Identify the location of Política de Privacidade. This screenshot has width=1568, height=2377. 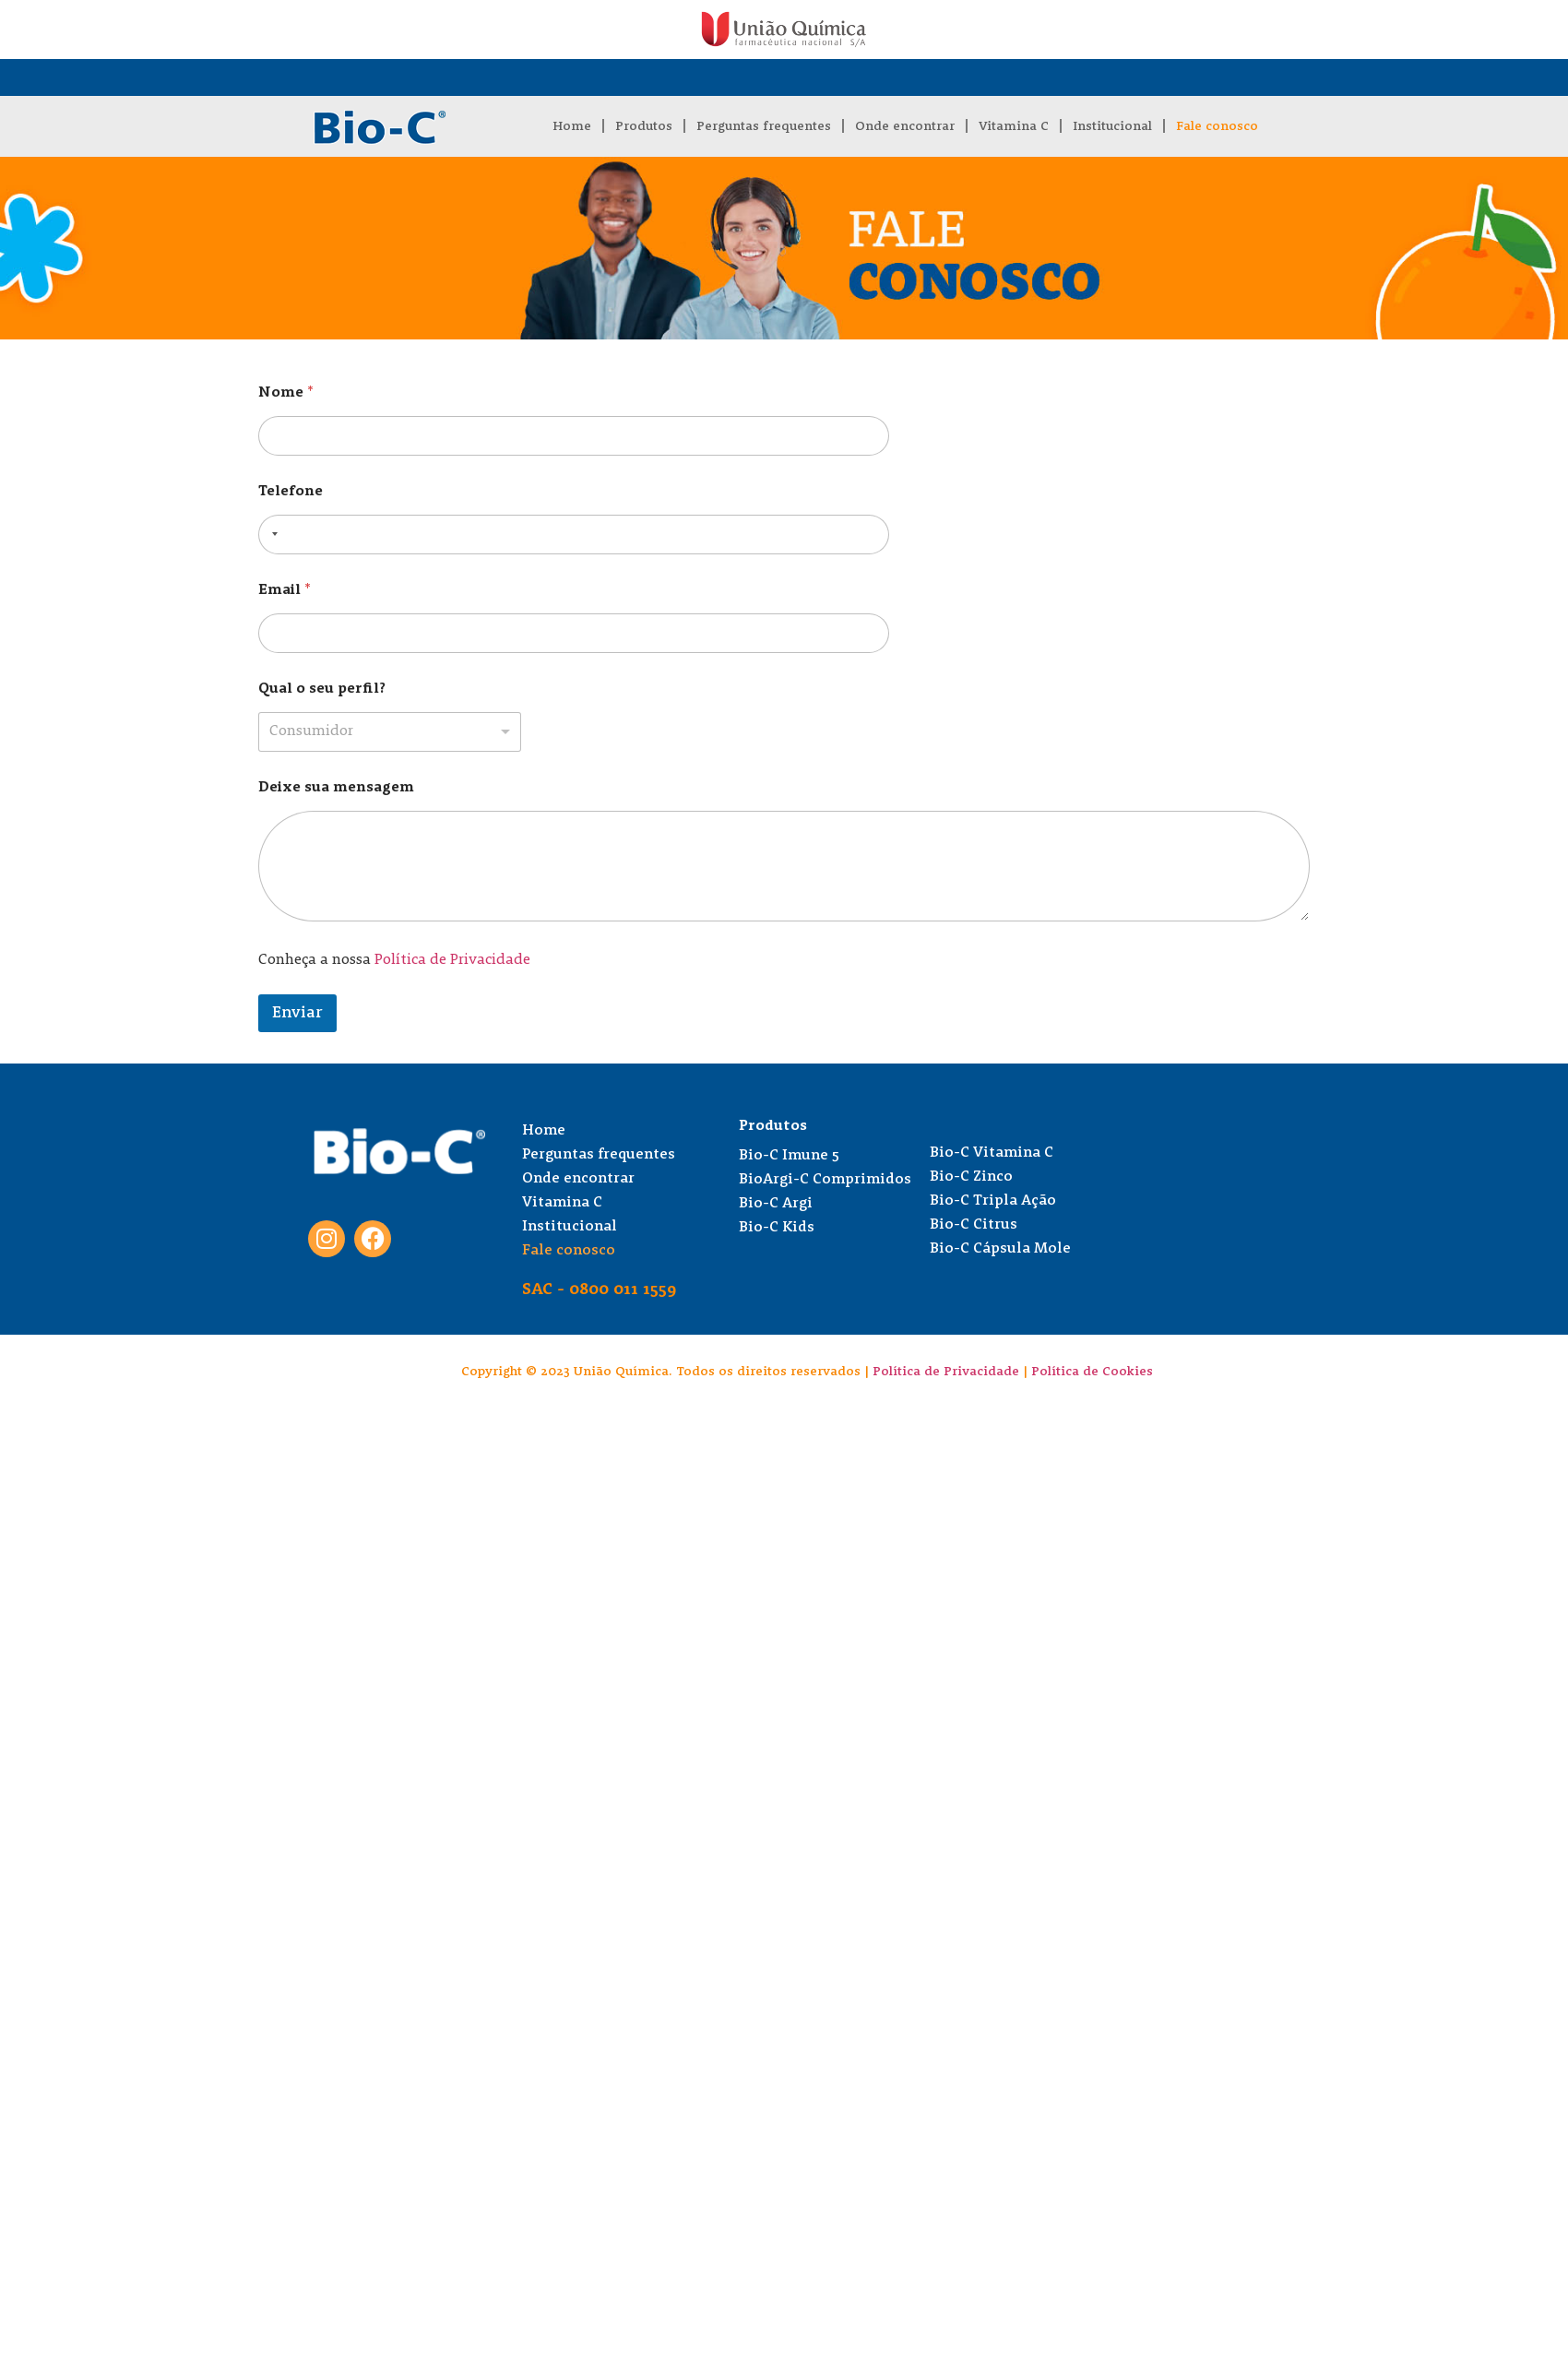
(452, 960).